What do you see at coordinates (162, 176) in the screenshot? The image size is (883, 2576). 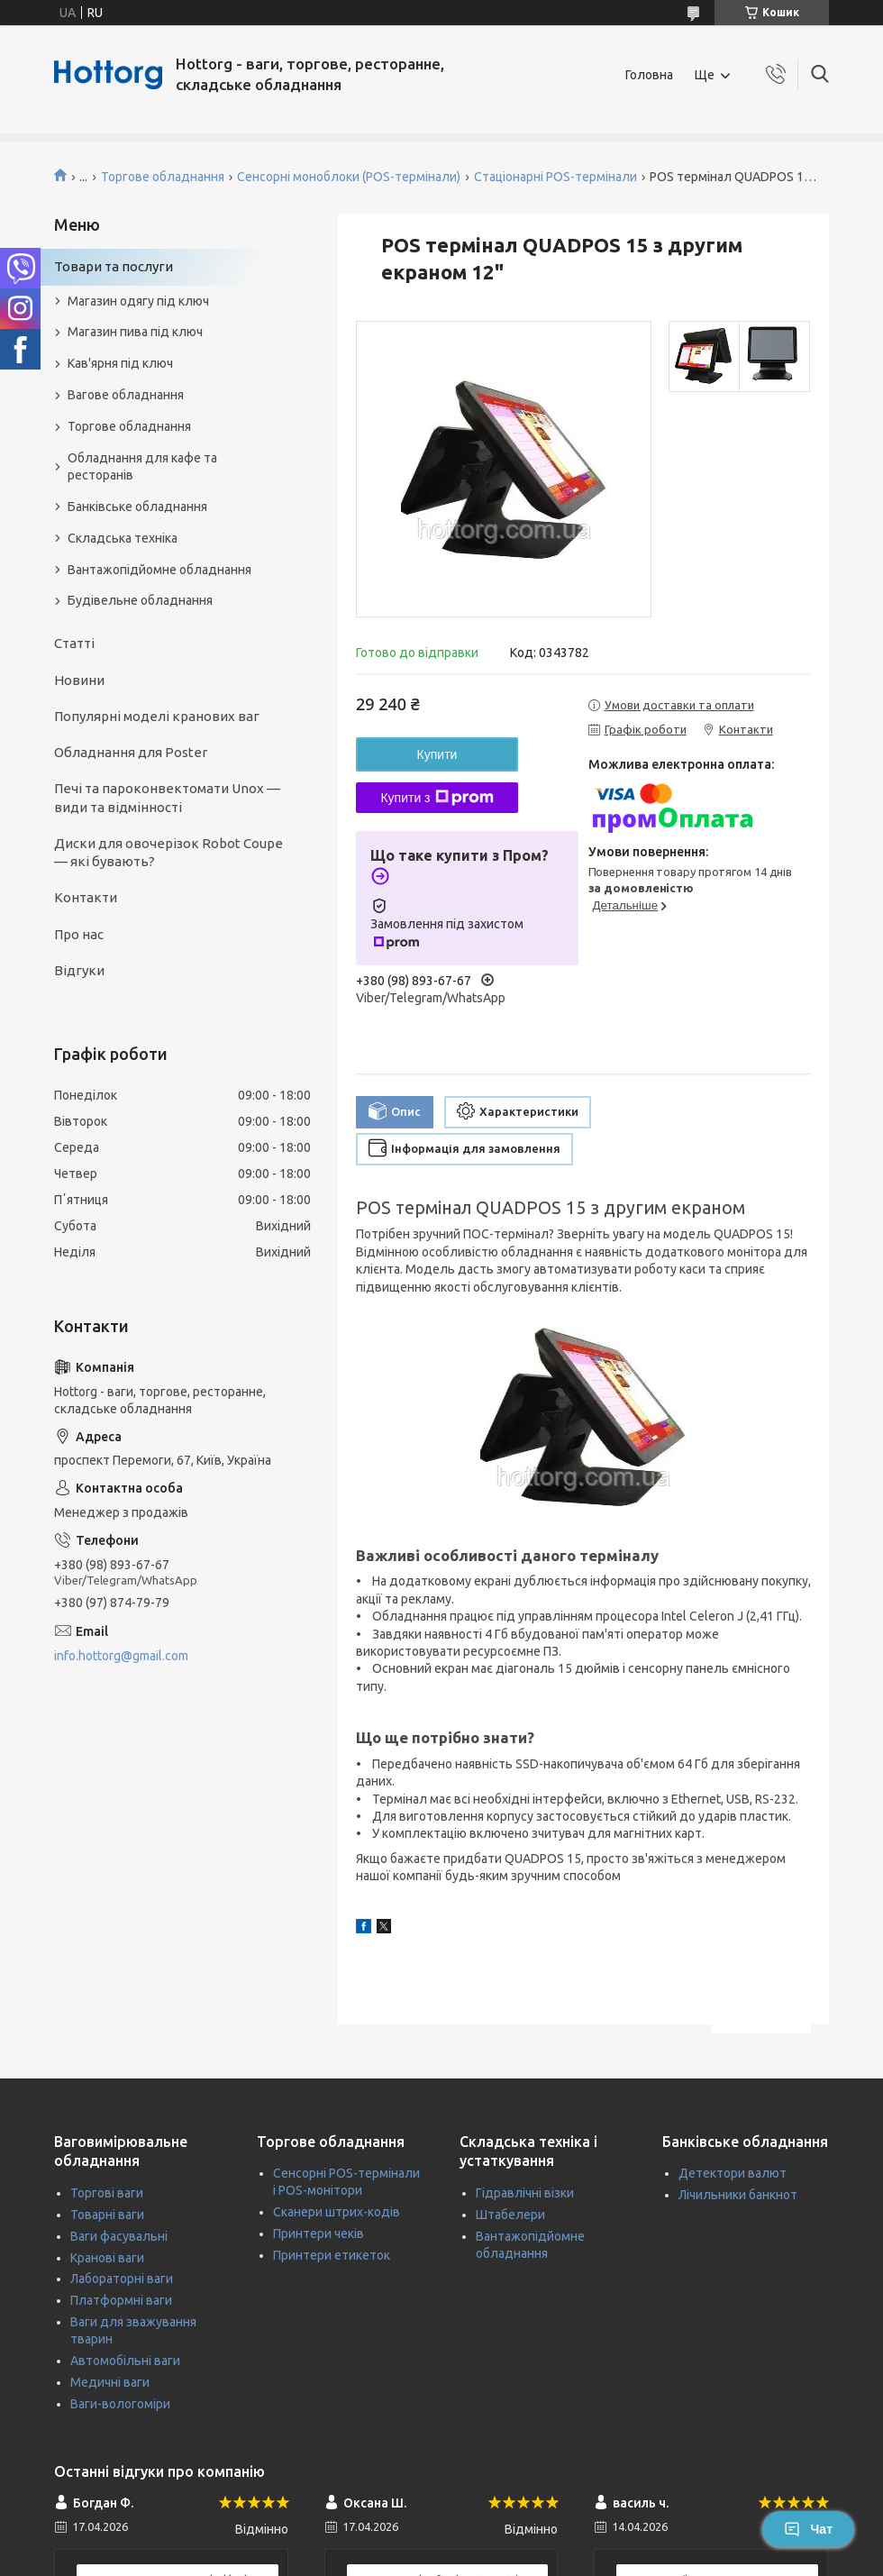 I see `Торгове обладнання` at bounding box center [162, 176].